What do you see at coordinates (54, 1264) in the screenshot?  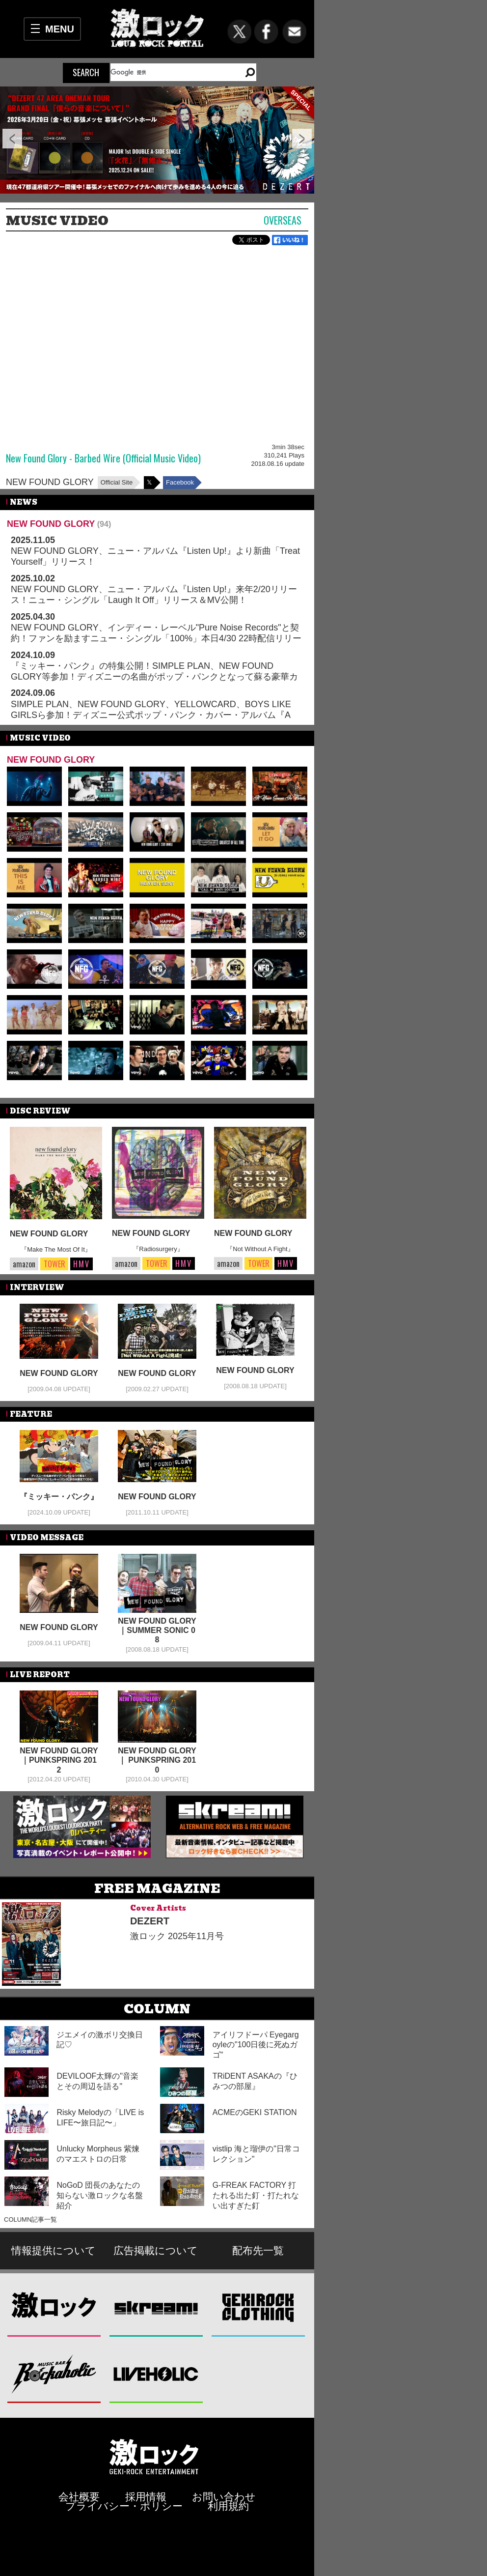 I see `TOWER` at bounding box center [54, 1264].